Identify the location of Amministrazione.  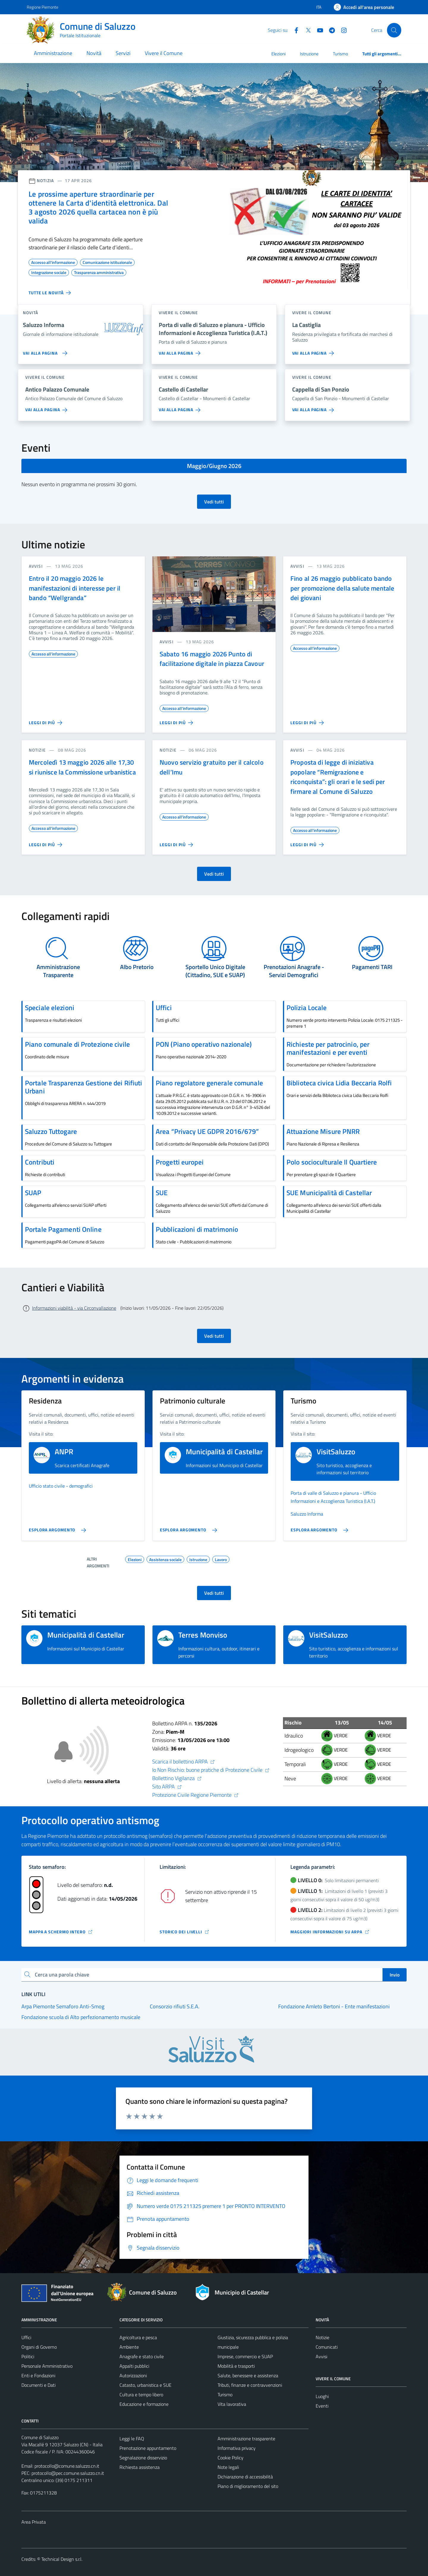
(53, 53).